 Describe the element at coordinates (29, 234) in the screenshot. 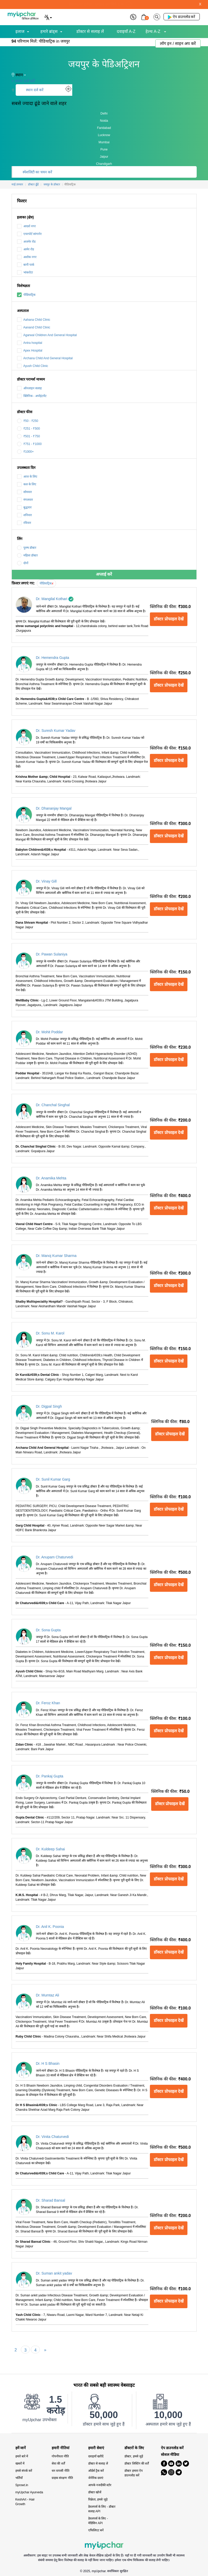

I see `एयरपोर्ट सांगानेर` at that location.